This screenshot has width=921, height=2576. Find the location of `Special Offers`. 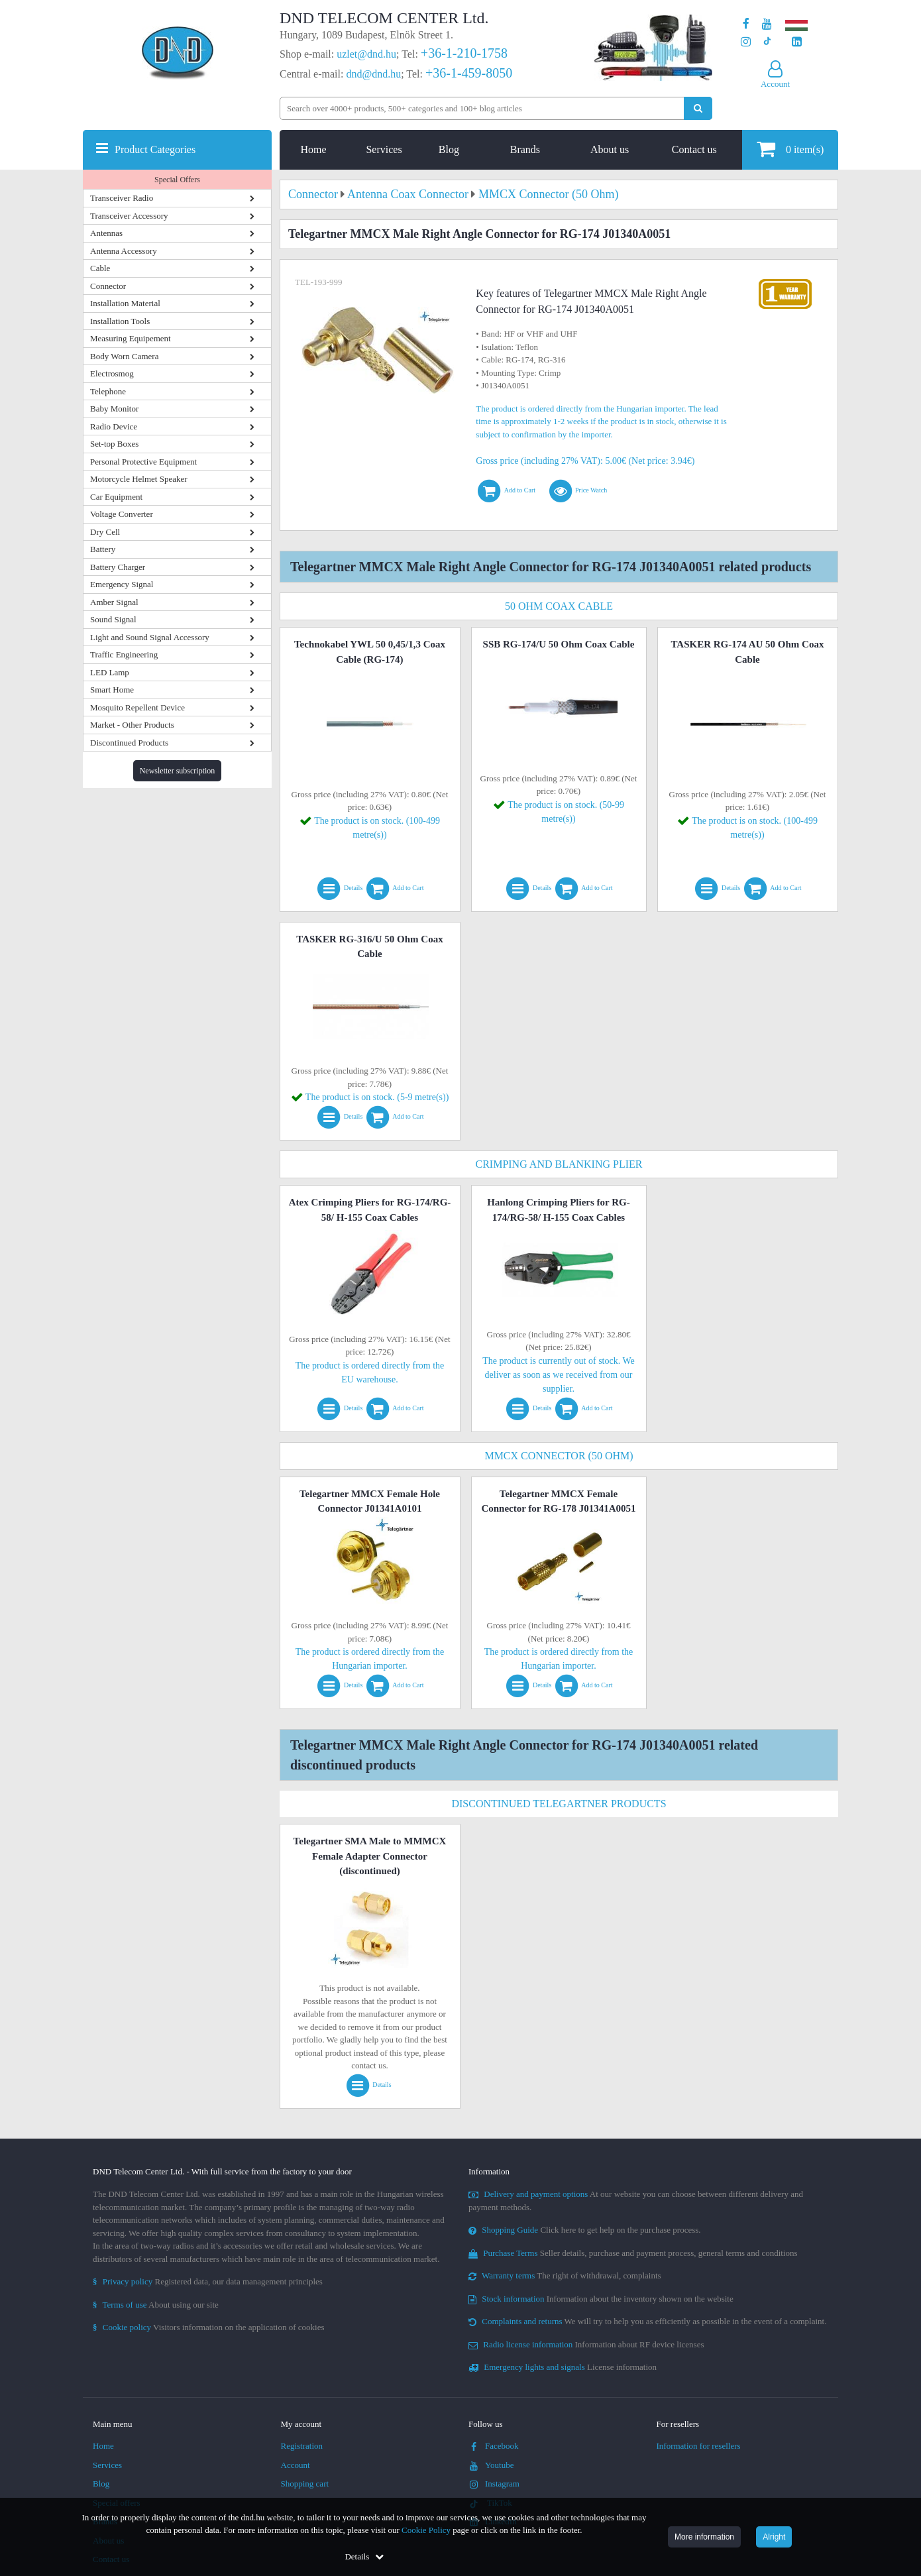

Special Offers is located at coordinates (177, 179).